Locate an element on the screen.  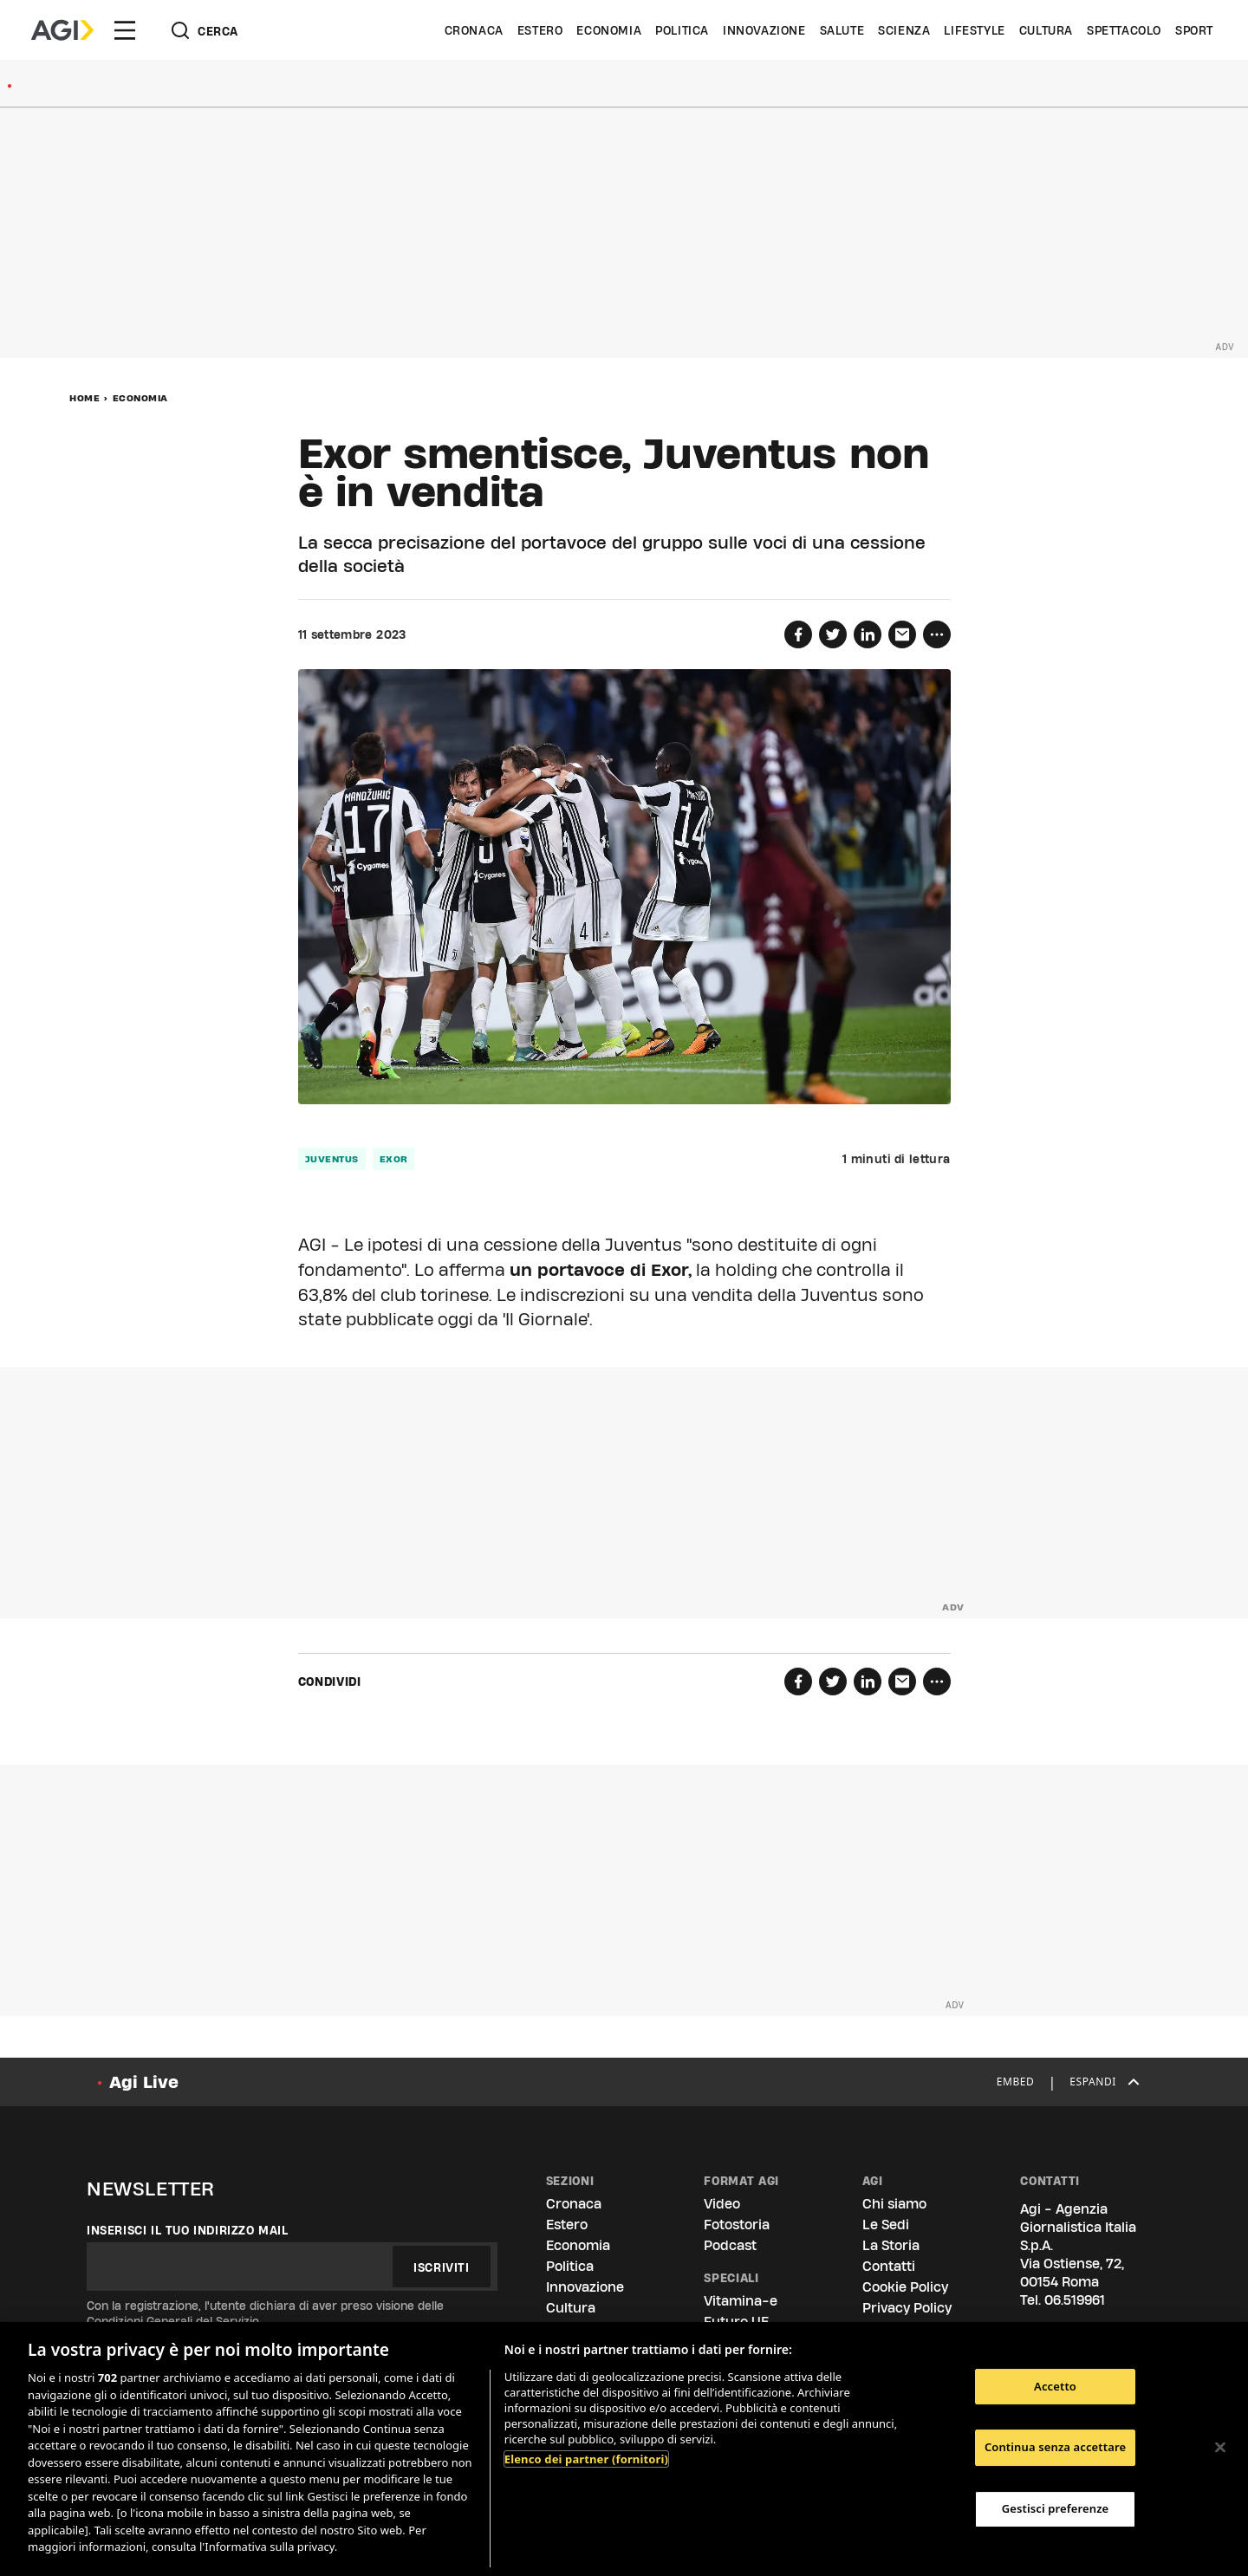
juventus is located at coordinates (332, 1159).